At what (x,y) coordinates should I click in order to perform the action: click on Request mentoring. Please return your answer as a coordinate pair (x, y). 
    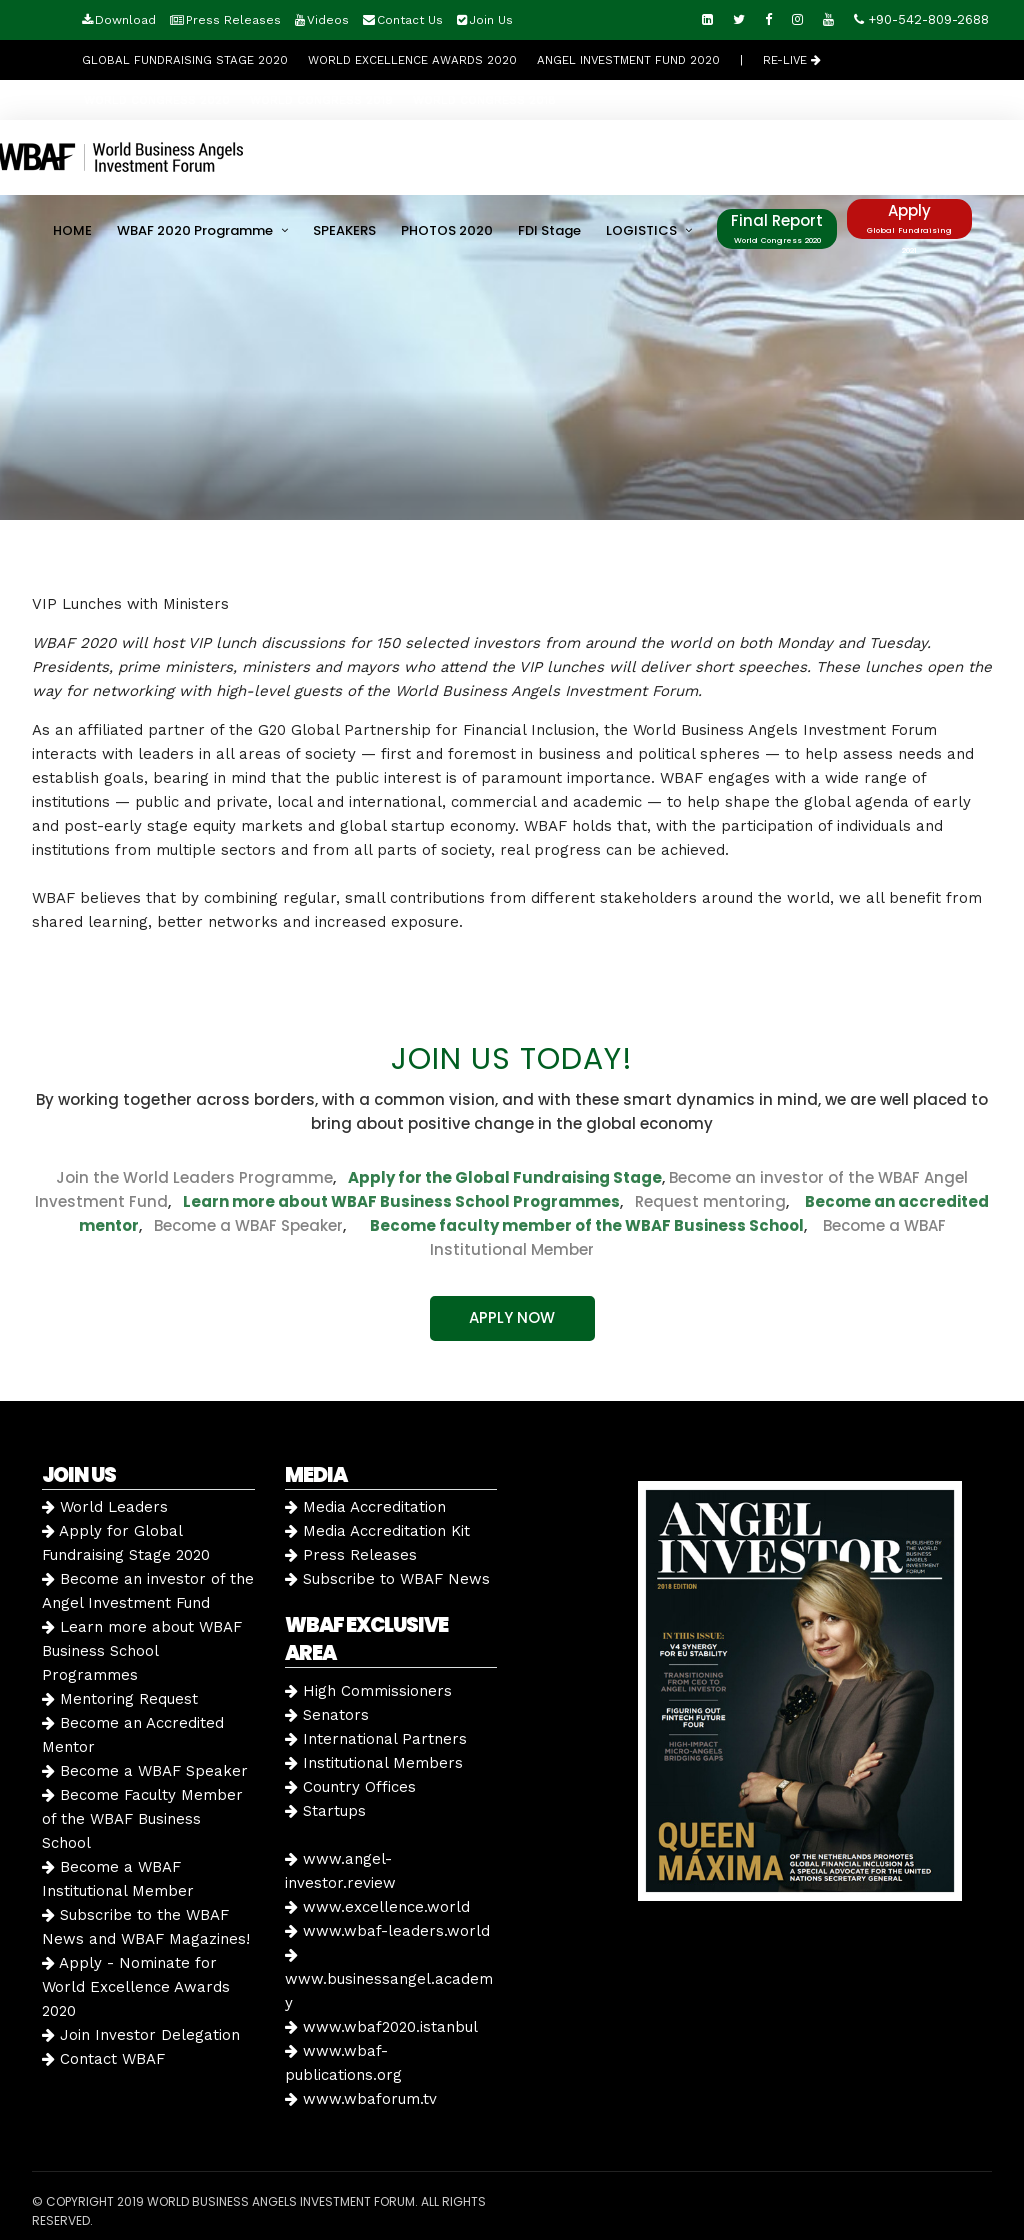
    Looking at the image, I should click on (704, 1201).